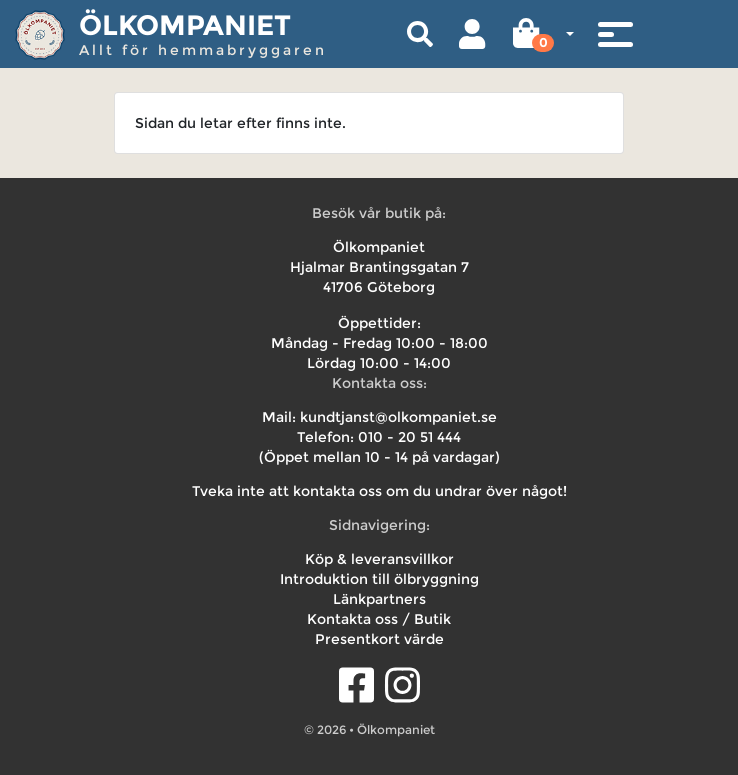  Describe the element at coordinates (185, 25) in the screenshot. I see `Ölkompaniet` at that location.